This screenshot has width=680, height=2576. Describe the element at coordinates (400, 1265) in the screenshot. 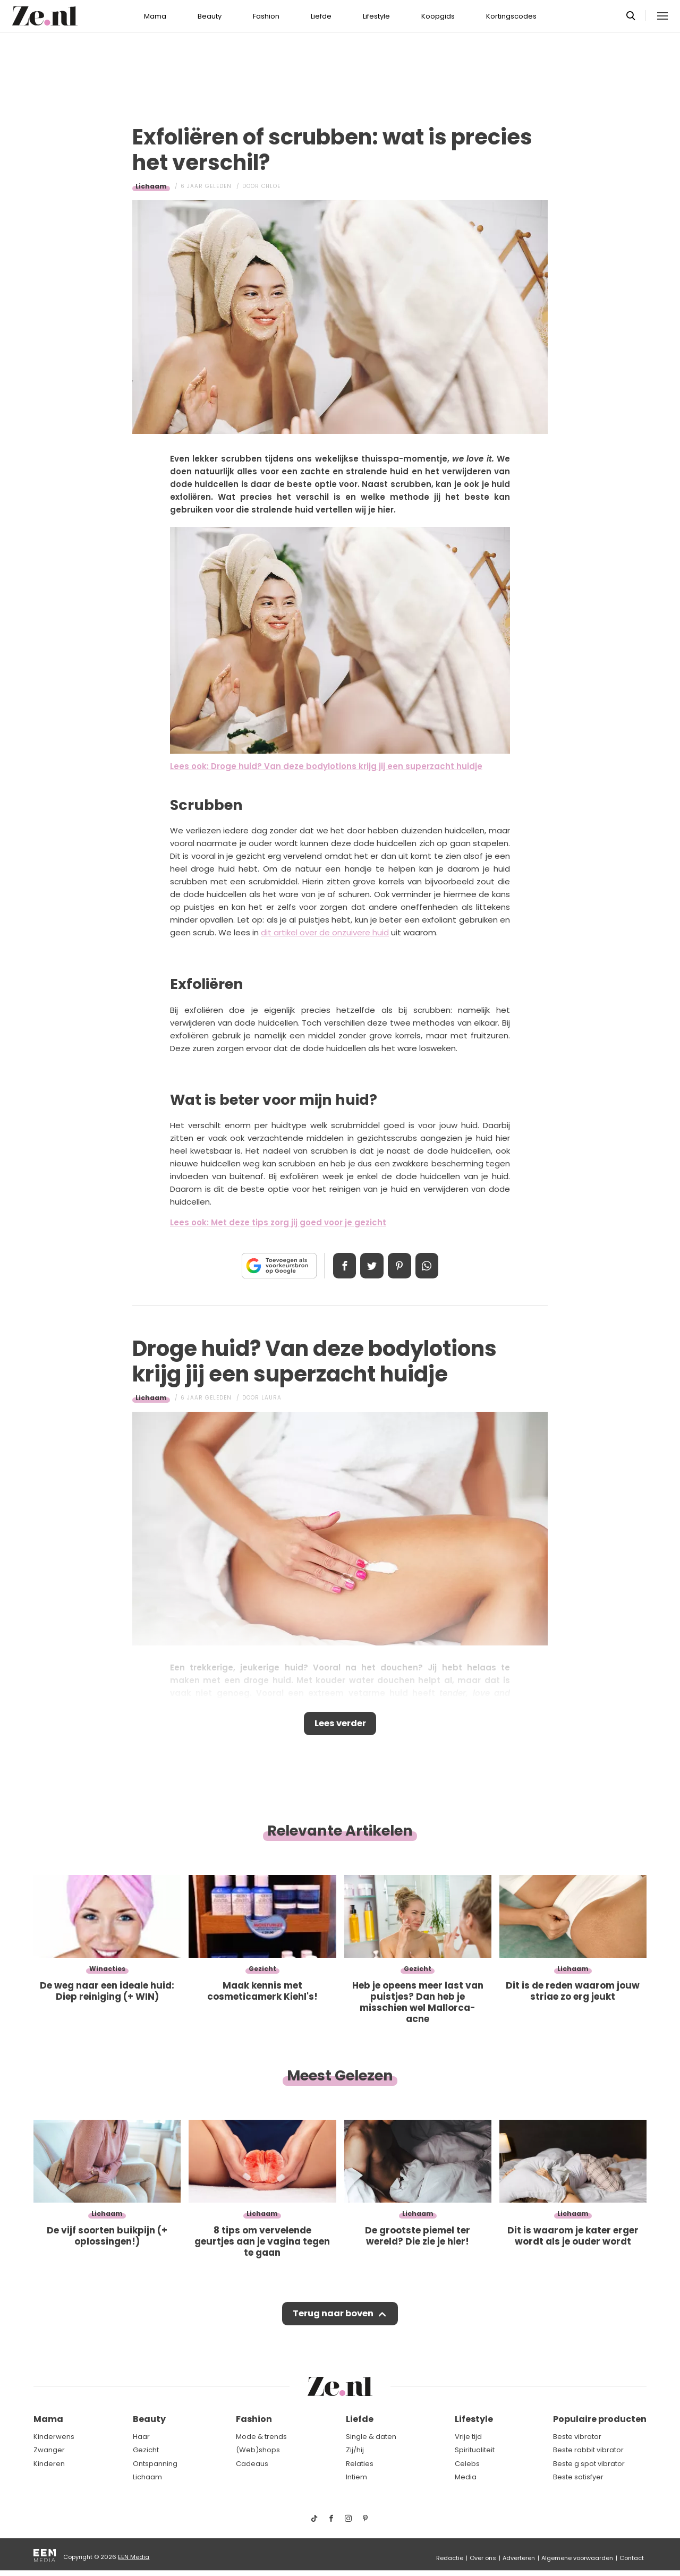

I see `Pin` at that location.